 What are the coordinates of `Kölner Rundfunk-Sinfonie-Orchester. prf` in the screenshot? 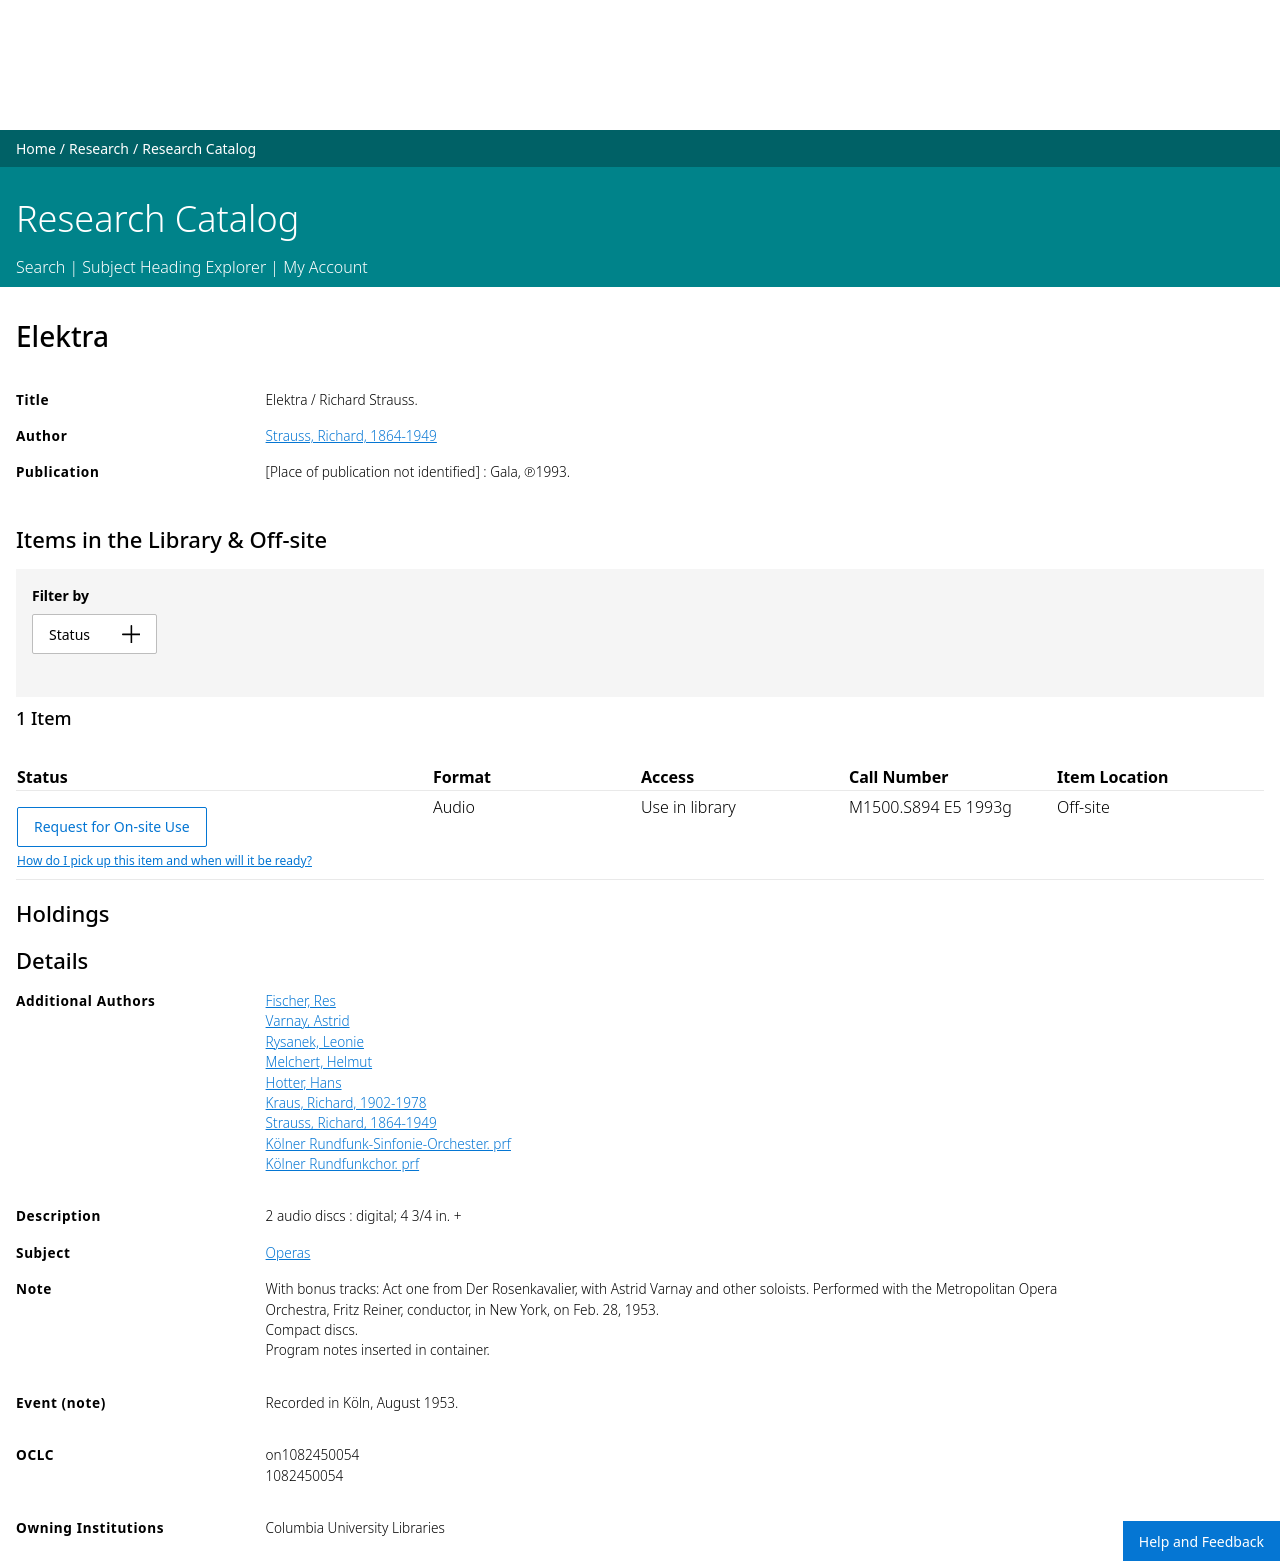 It's located at (388, 1143).